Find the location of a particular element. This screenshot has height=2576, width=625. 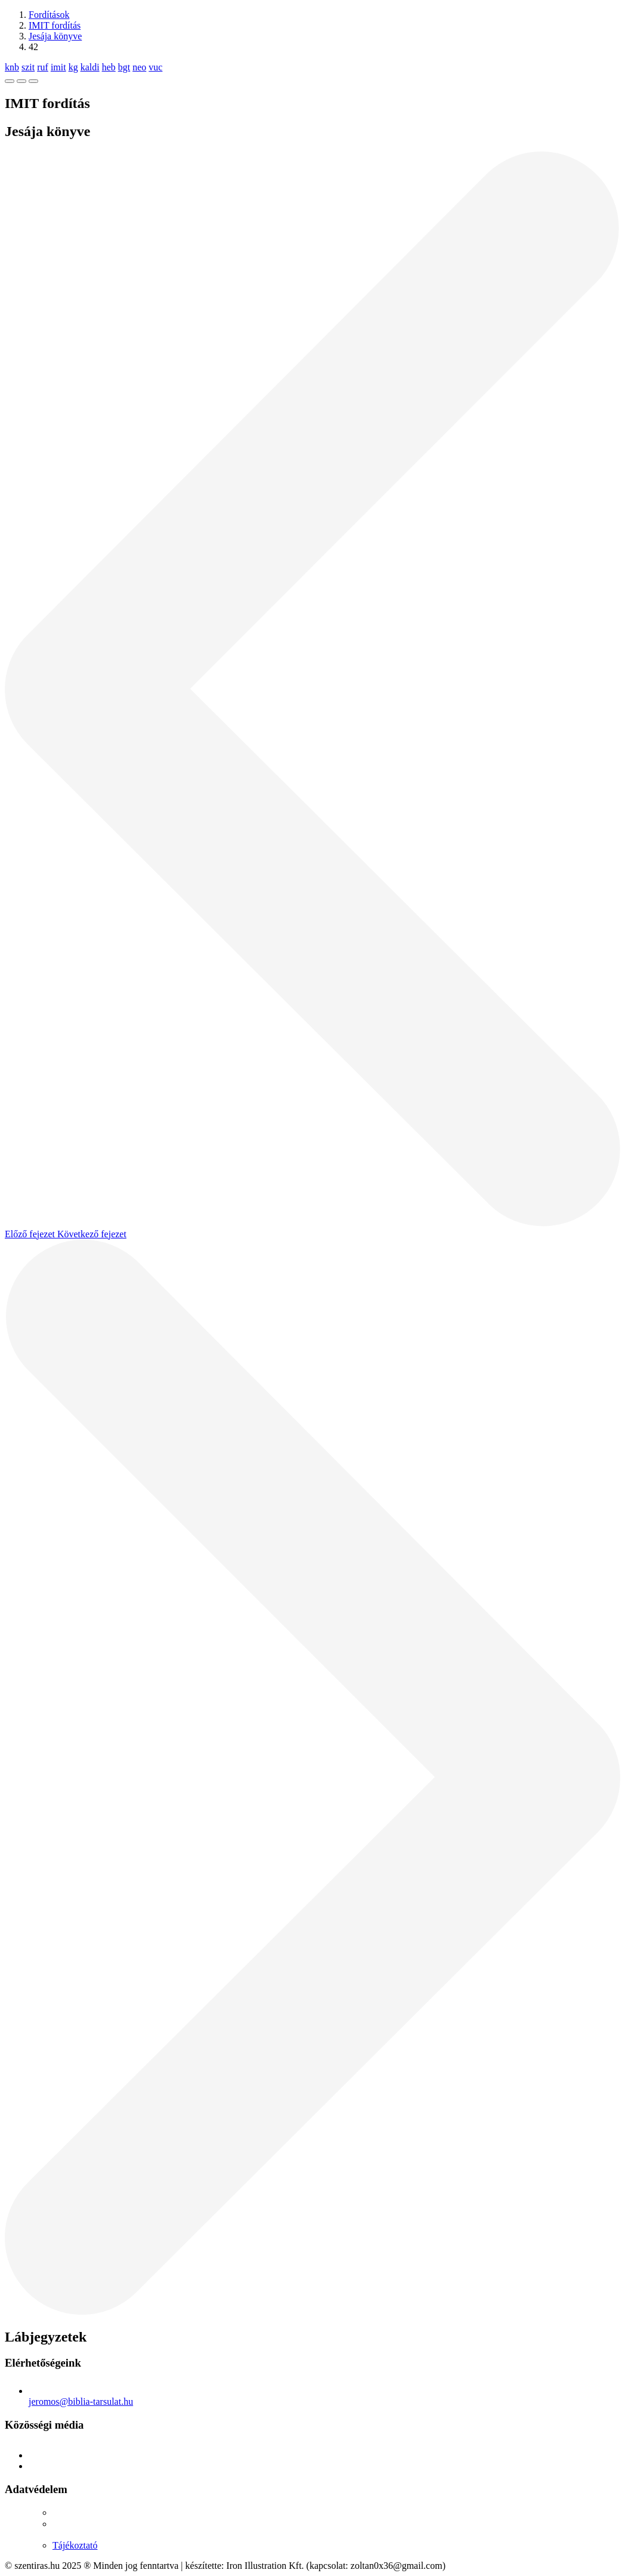

ruf is located at coordinates (42, 67).